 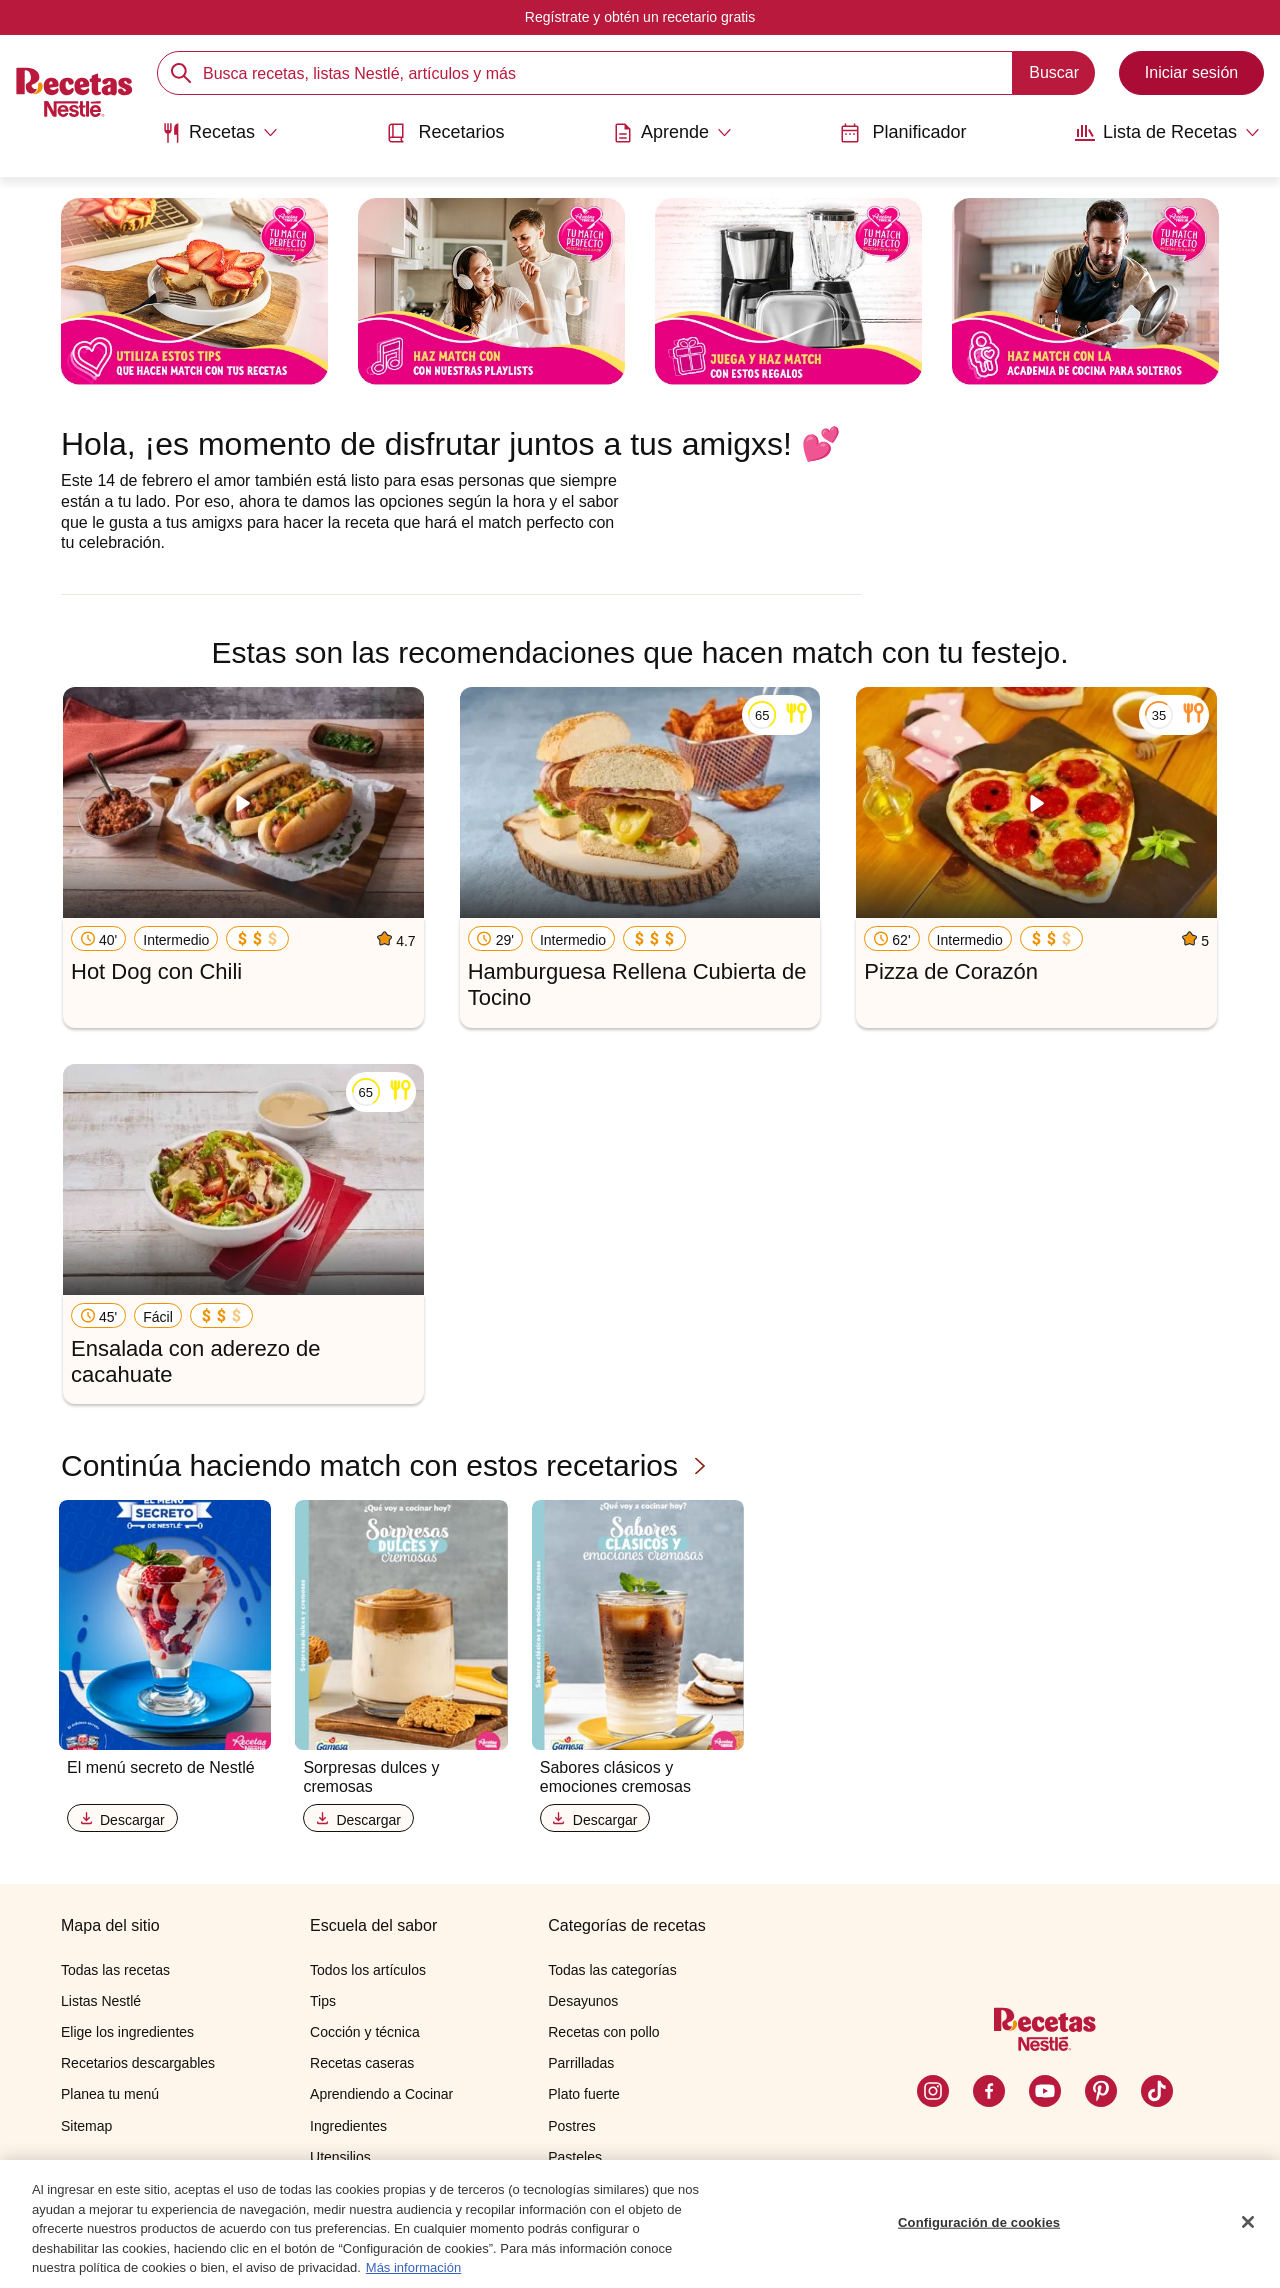 I want to click on Cocción y técnica, so click(x=365, y=2032).